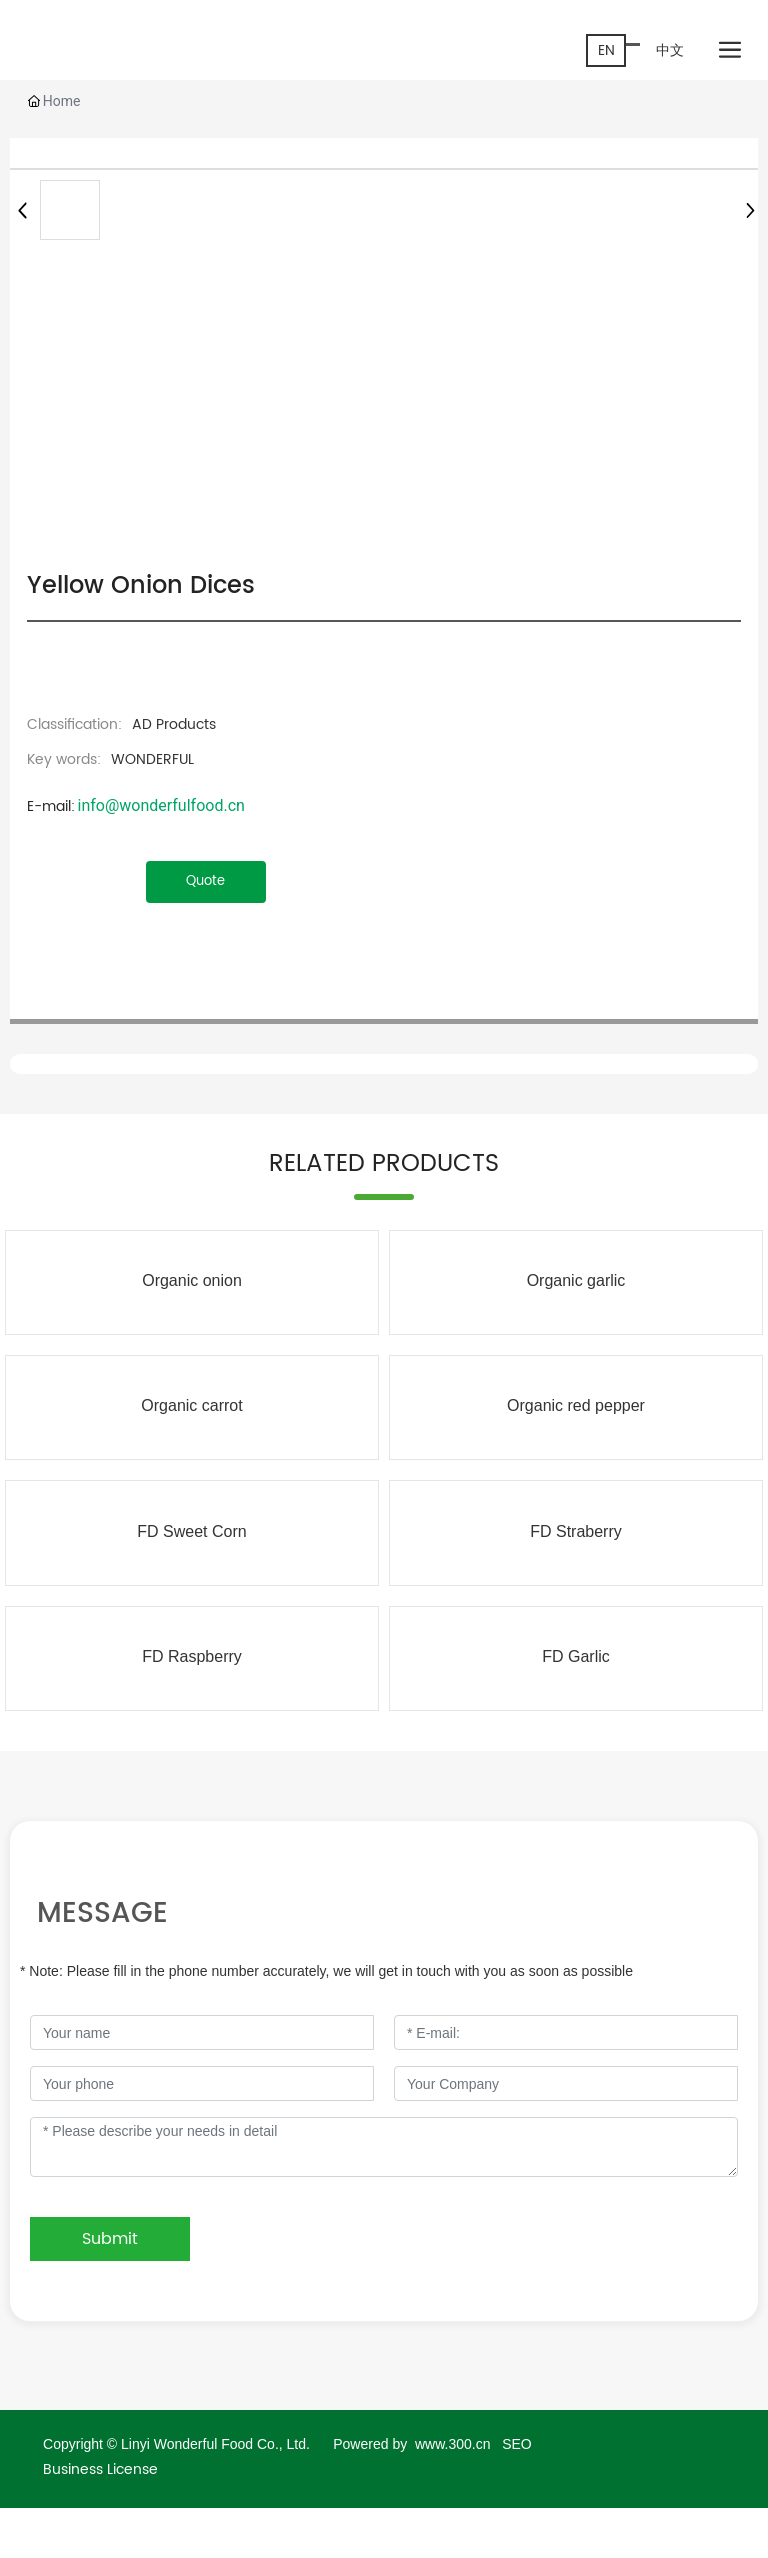 Image resolution: width=768 pixels, height=2558 pixels. I want to click on AD Products, so click(174, 724).